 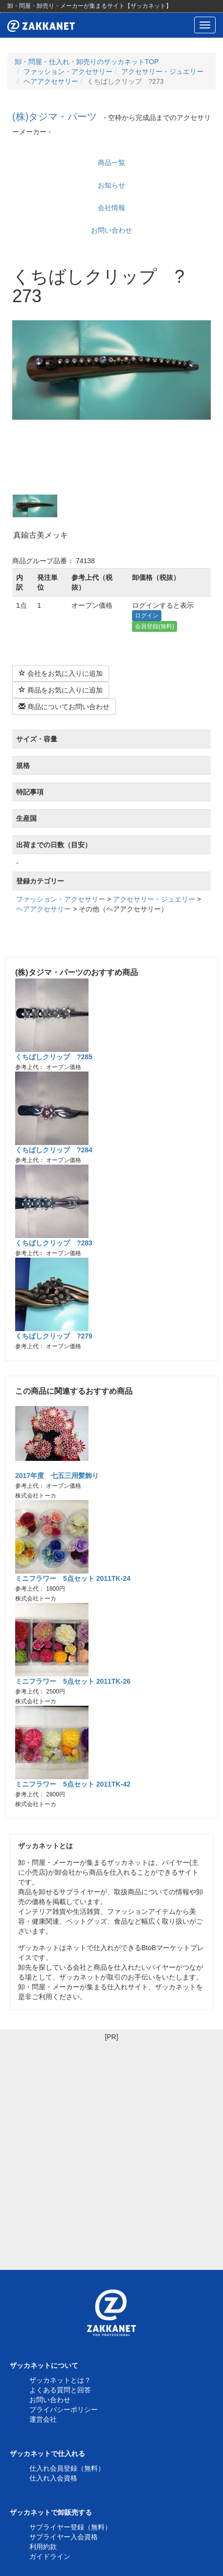 I want to click on ヘアアクセサリー, so click(x=50, y=81).